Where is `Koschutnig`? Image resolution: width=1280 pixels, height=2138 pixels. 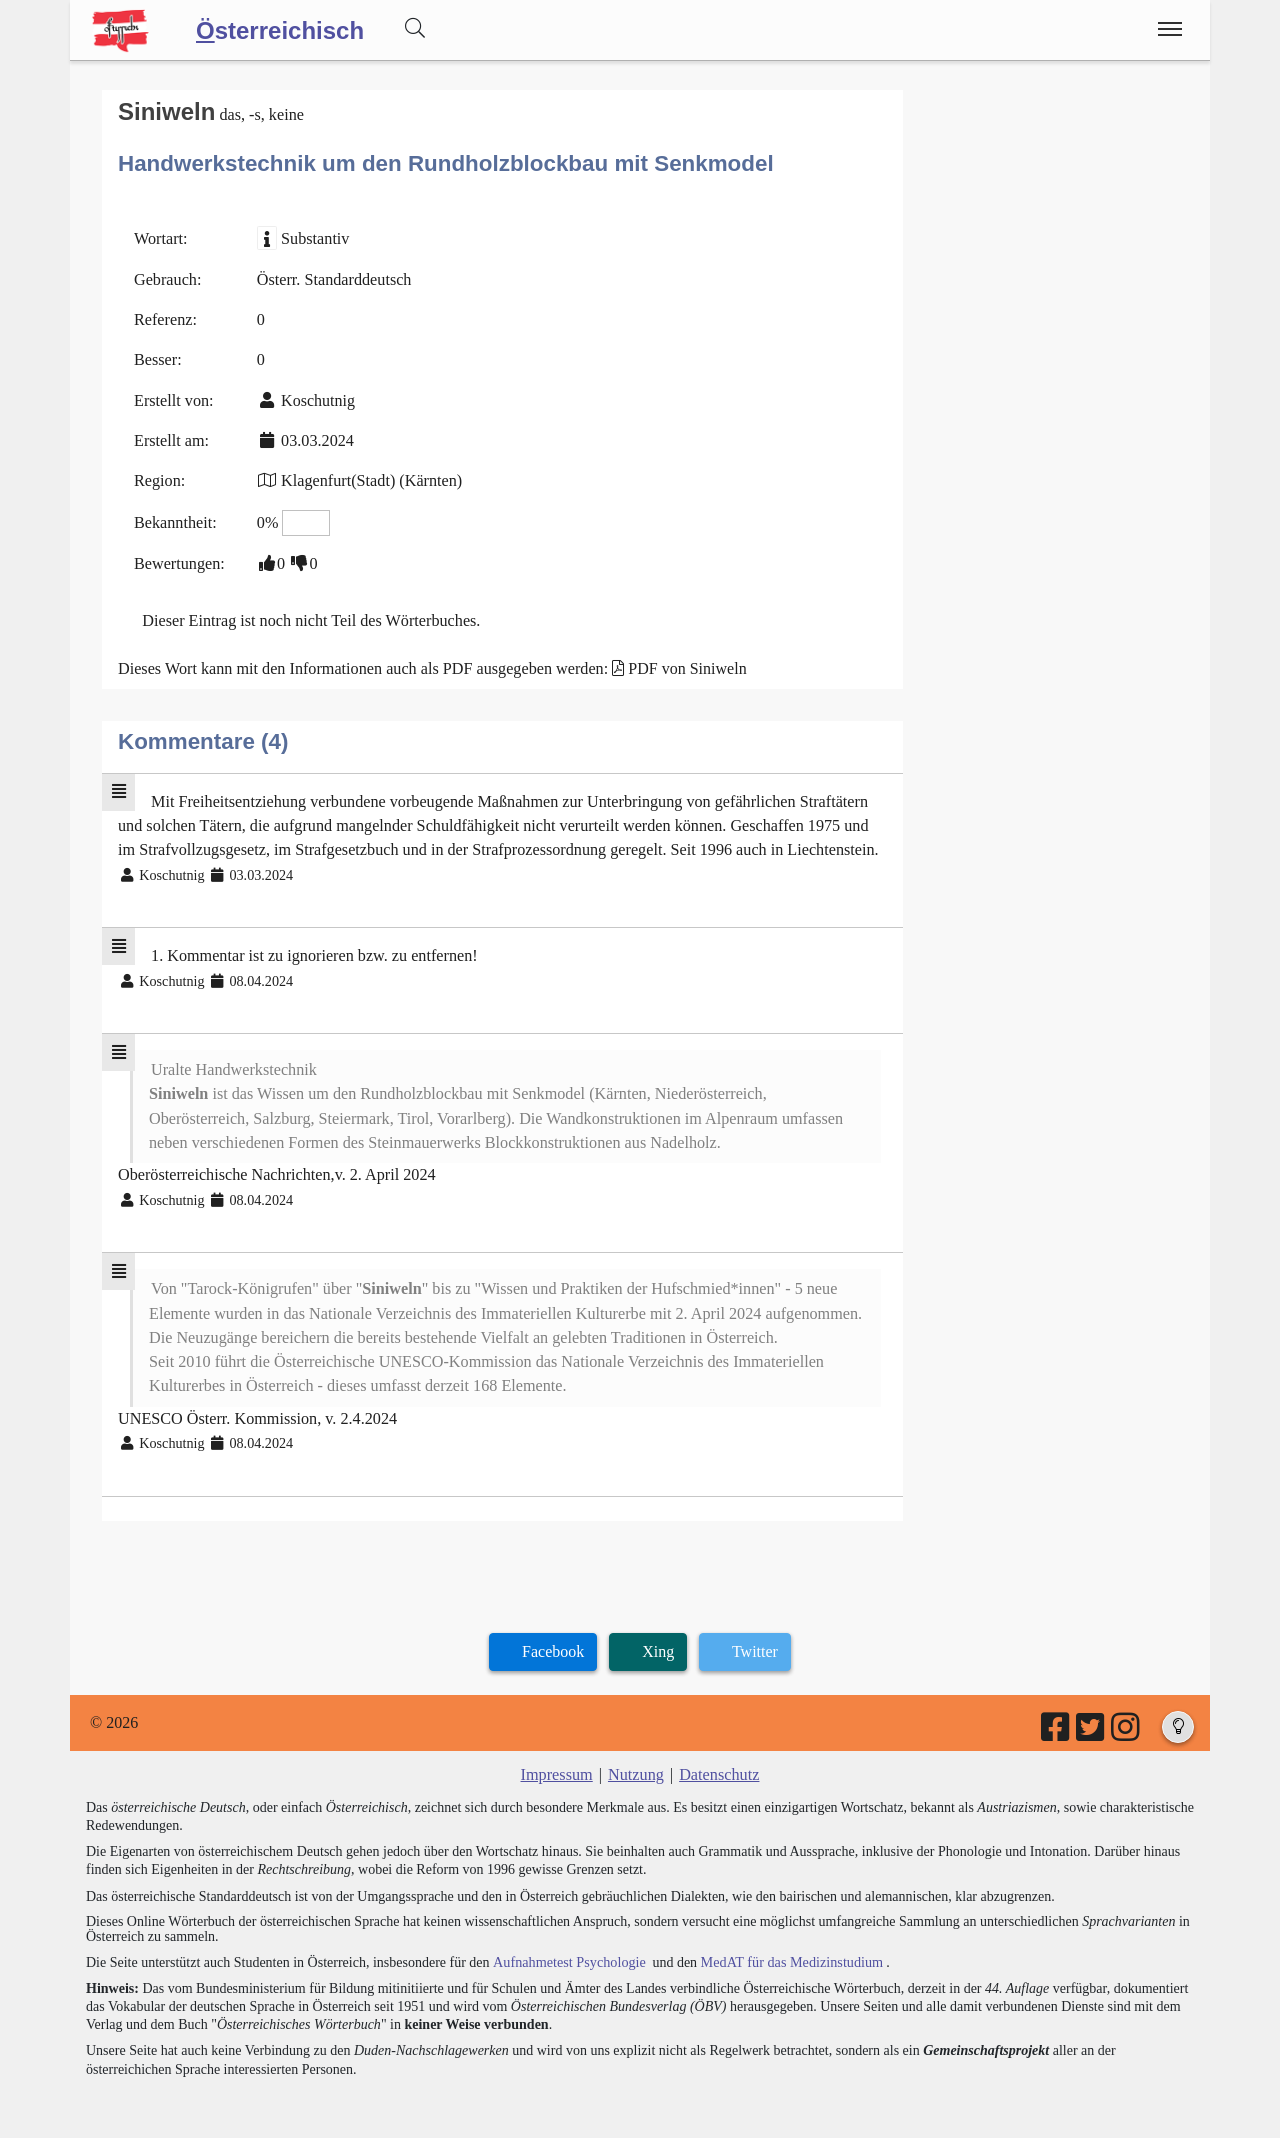
Koschutnig is located at coordinates (317, 398).